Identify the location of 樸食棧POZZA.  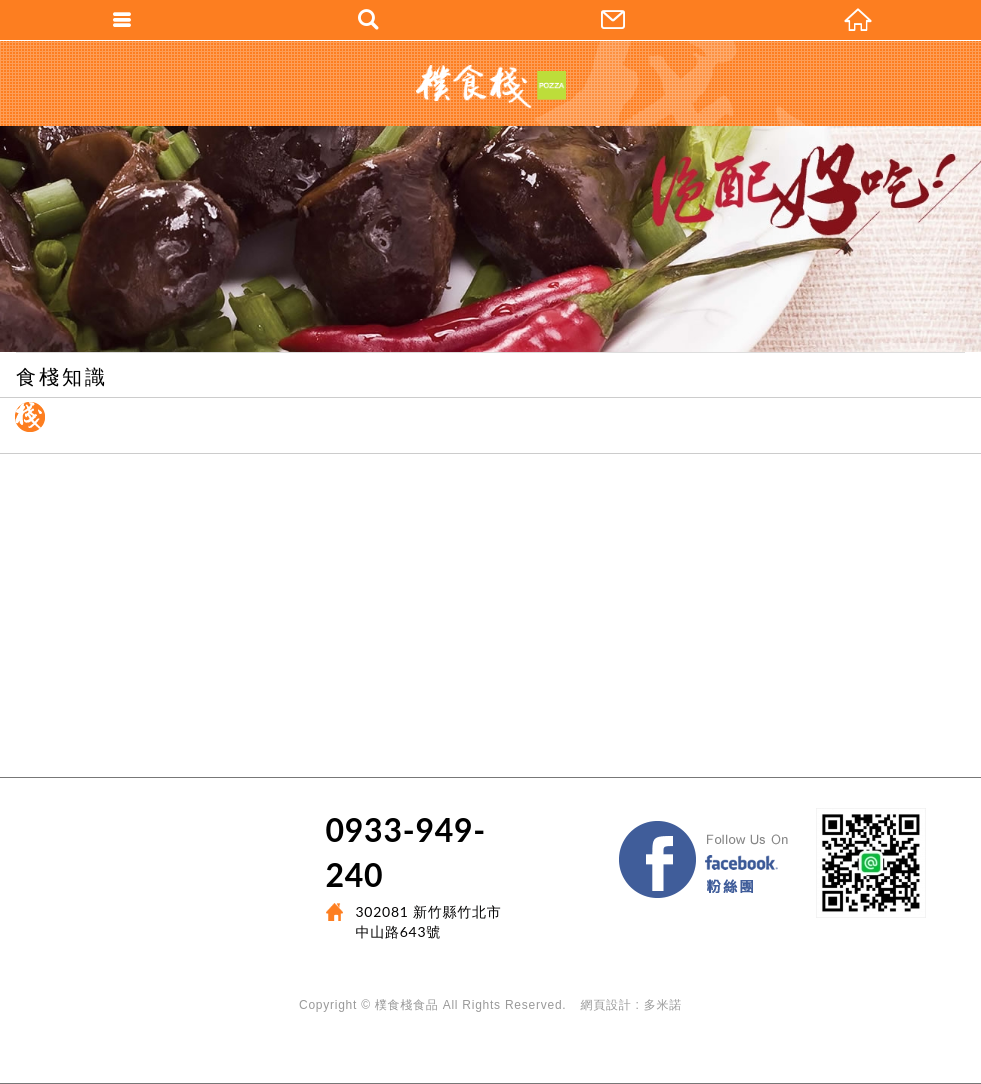
(491, 86).